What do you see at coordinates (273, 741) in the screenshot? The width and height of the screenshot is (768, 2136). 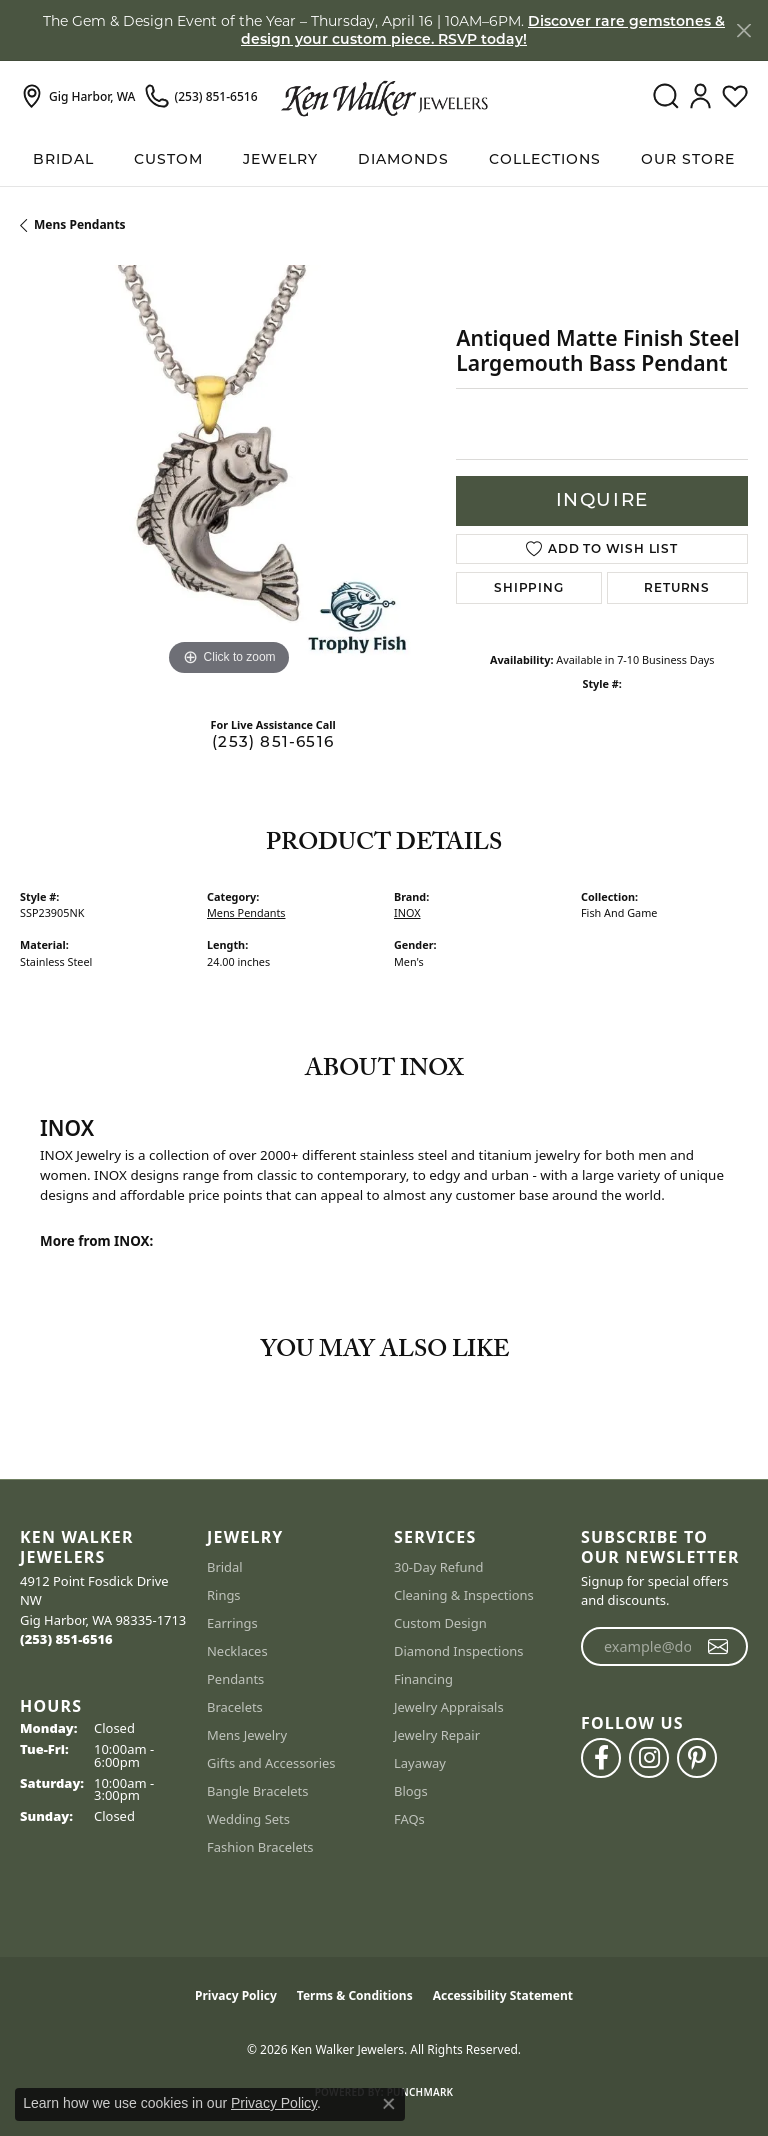 I see `(253) 851-6516` at bounding box center [273, 741].